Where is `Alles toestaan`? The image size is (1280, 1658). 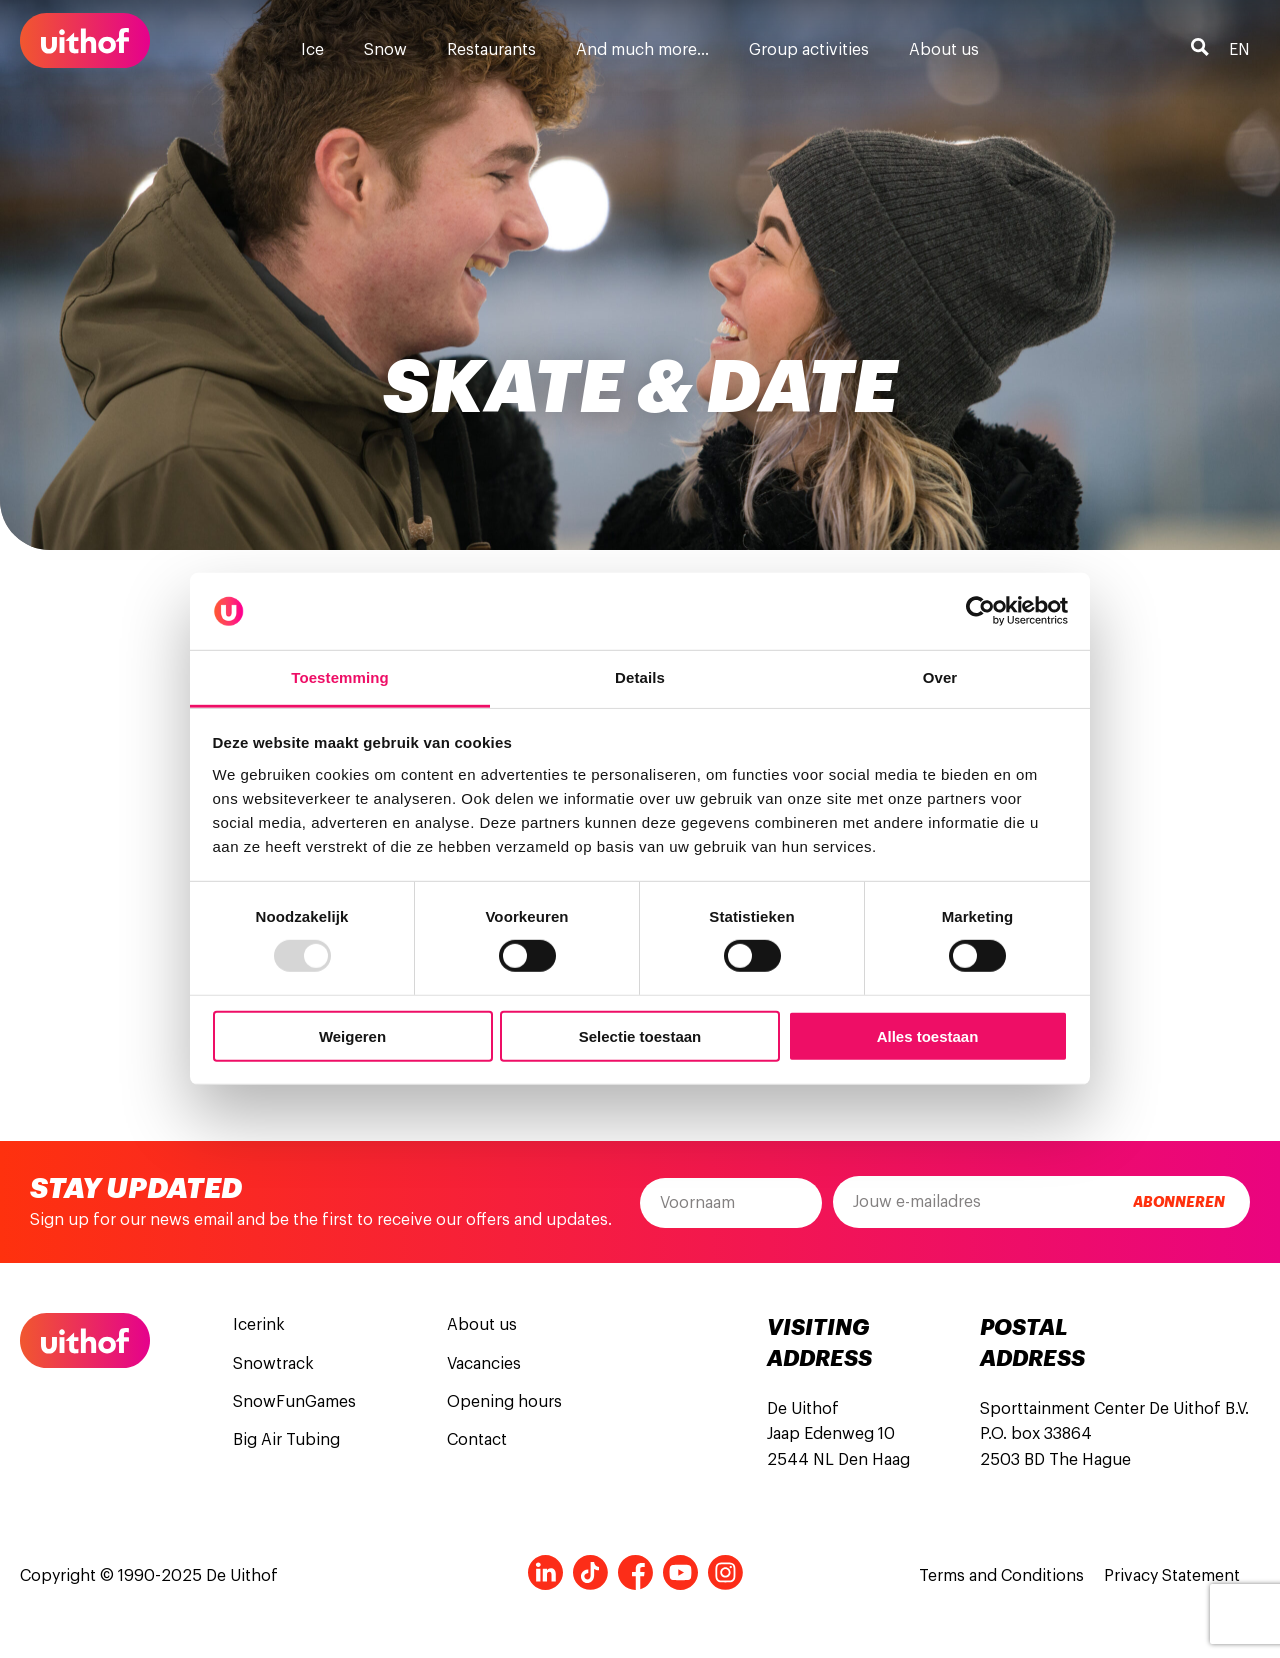
Alles toestaan is located at coordinates (928, 1035).